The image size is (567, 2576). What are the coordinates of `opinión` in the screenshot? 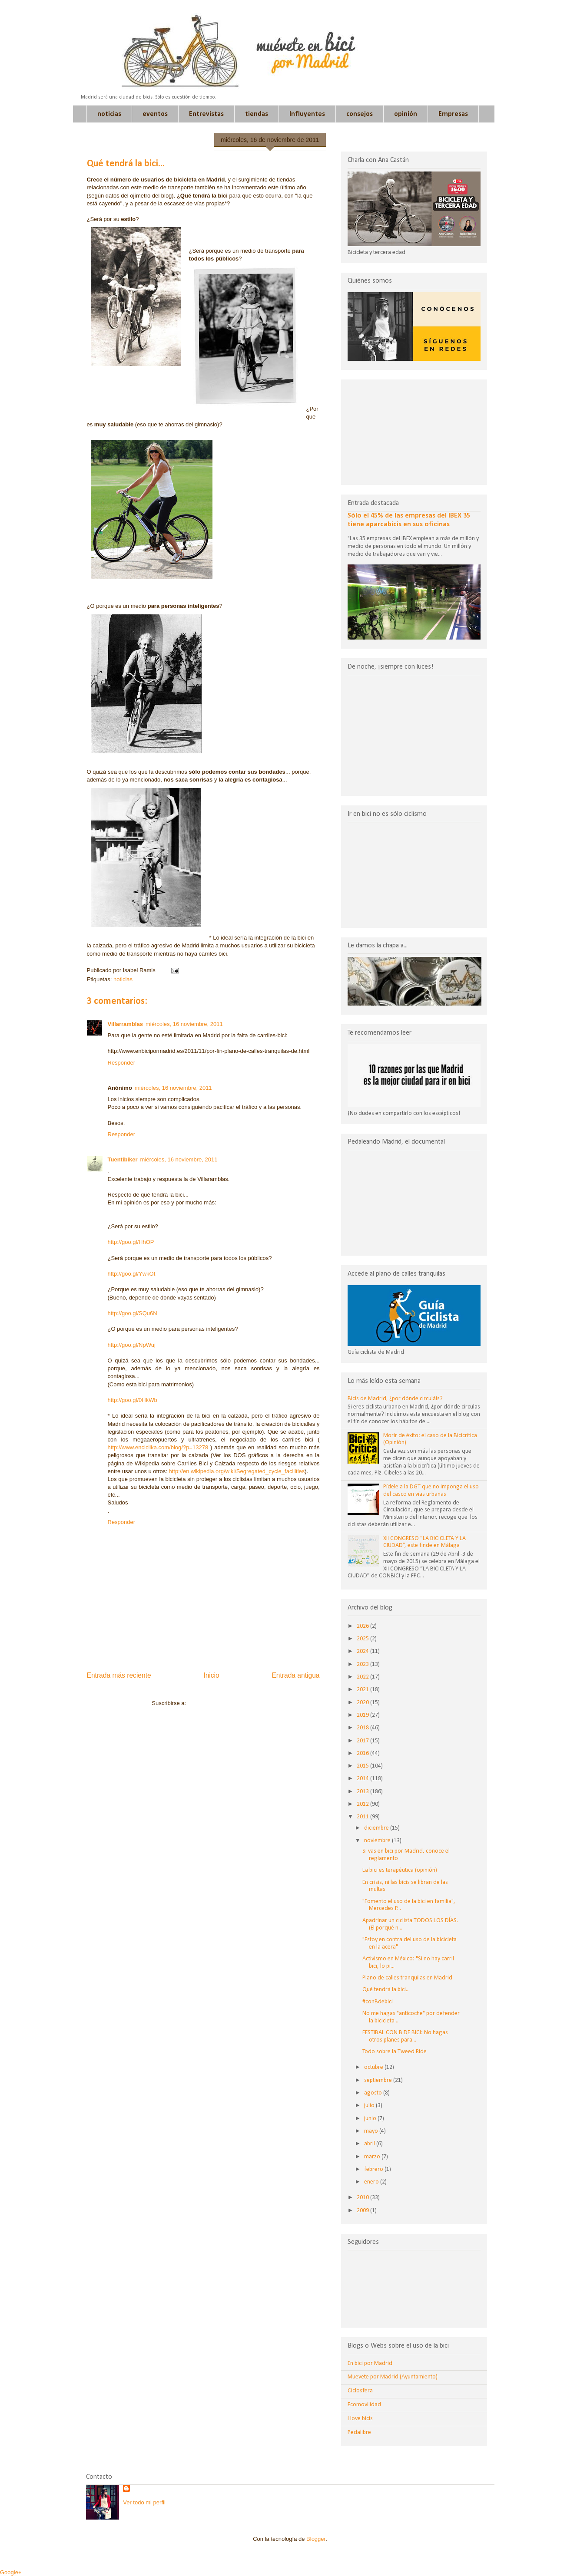 It's located at (405, 114).